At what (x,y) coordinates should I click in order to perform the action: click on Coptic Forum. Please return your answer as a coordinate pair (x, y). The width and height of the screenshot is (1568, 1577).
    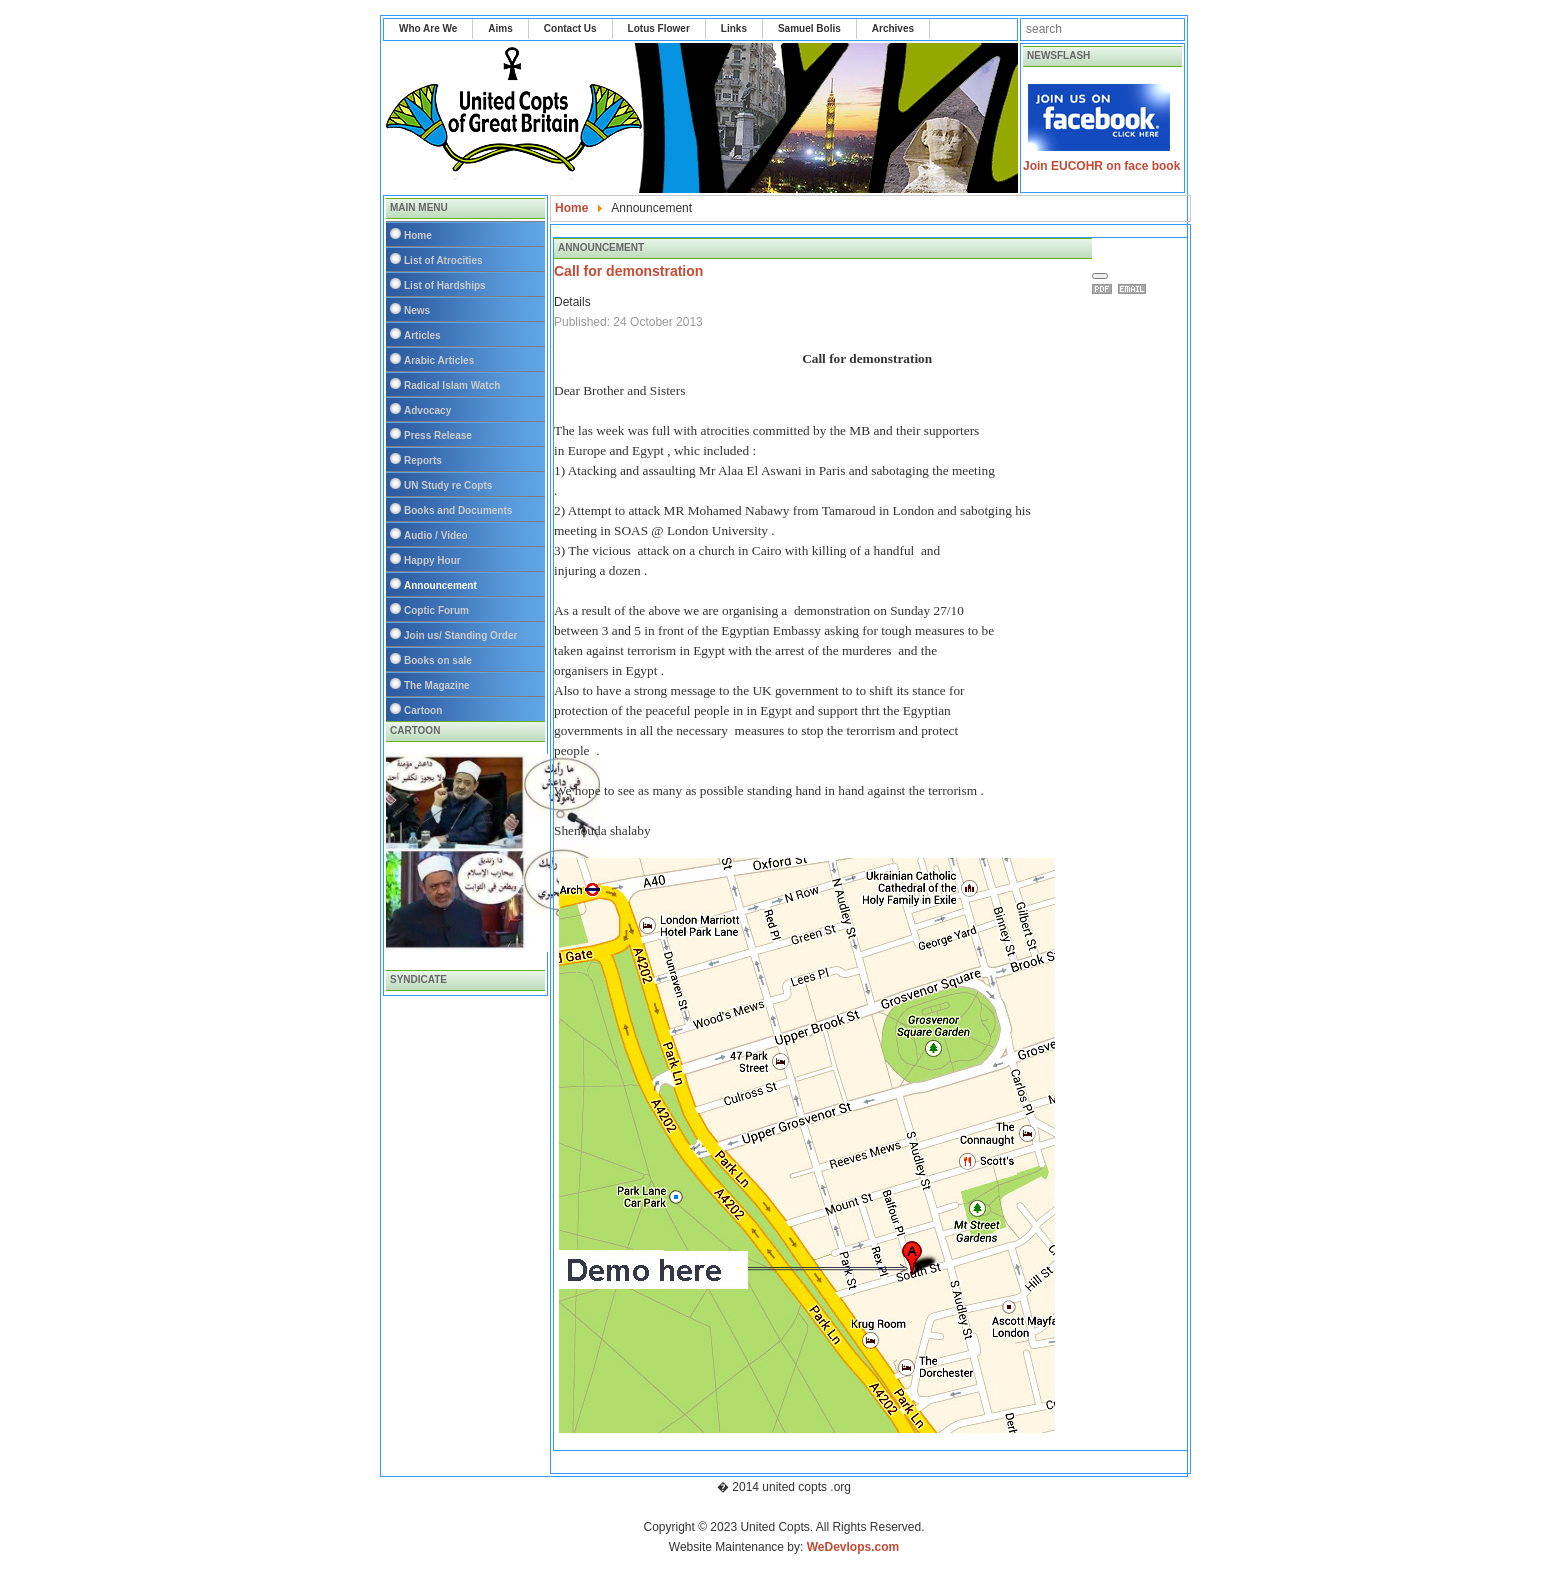
    Looking at the image, I should click on (436, 610).